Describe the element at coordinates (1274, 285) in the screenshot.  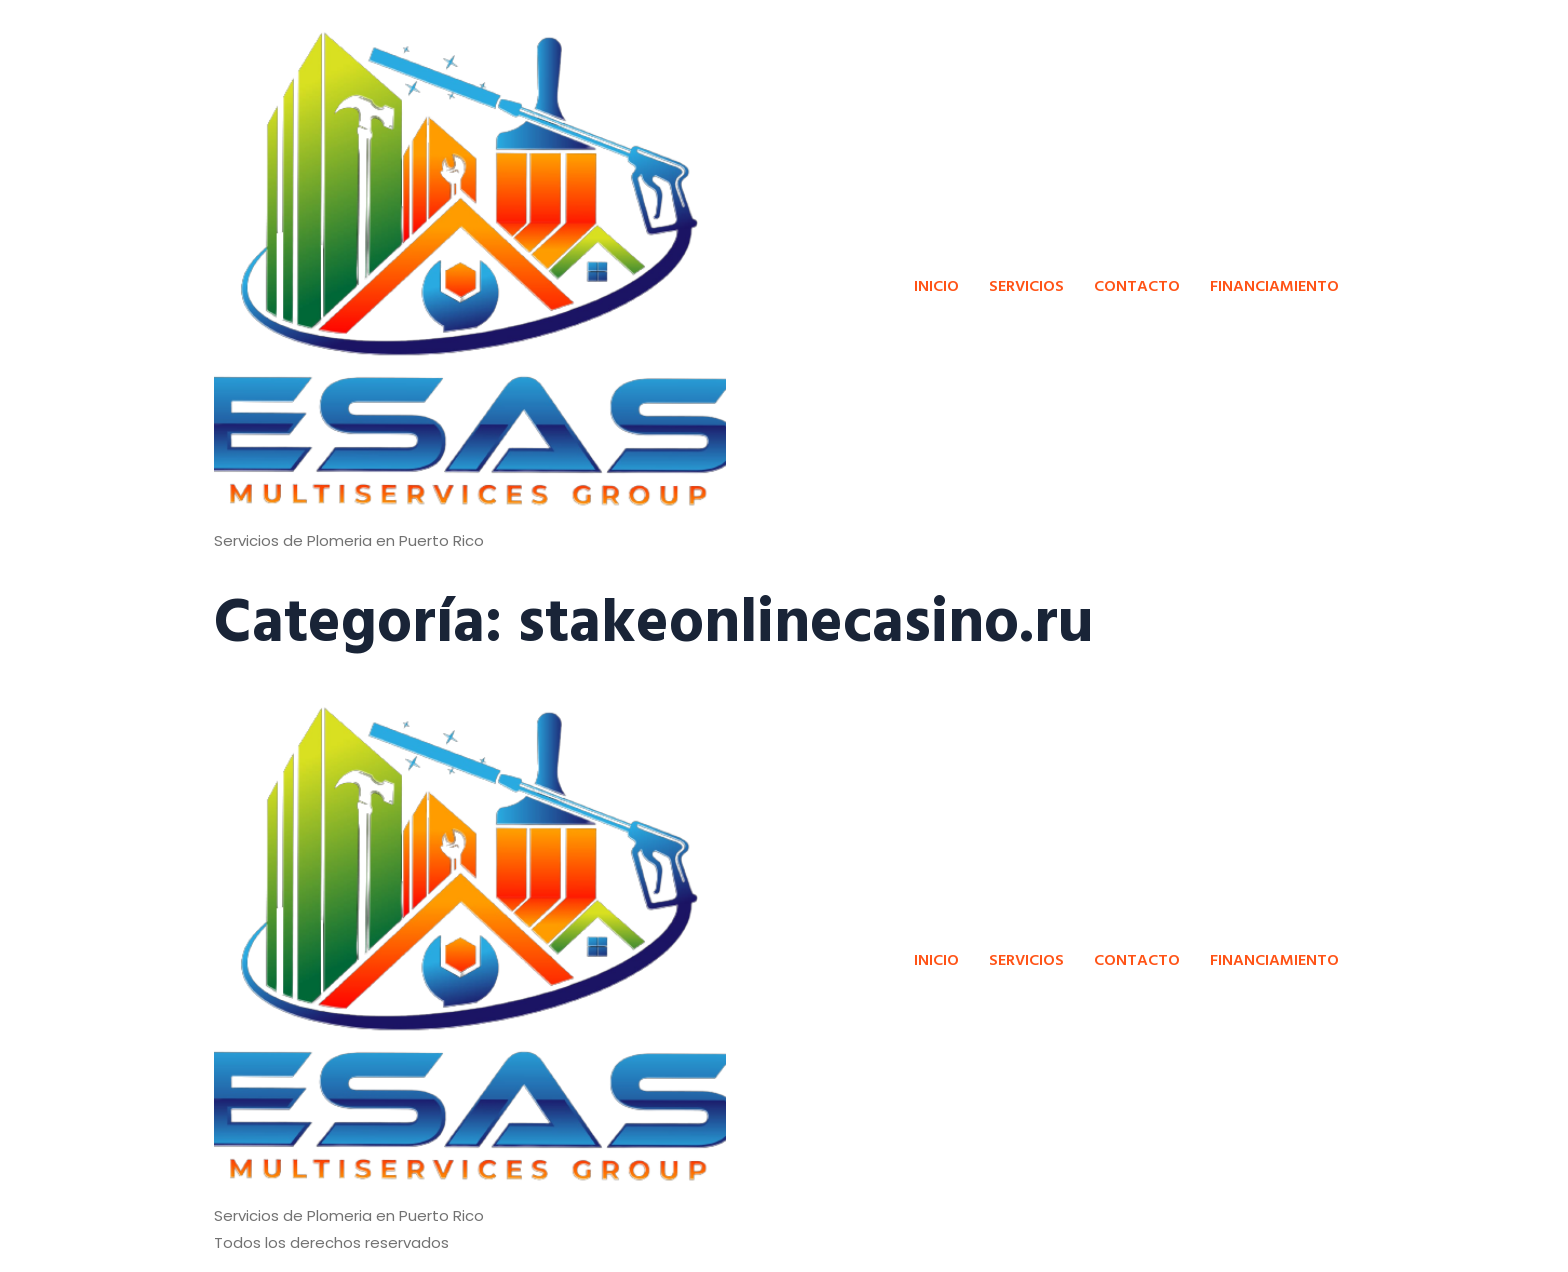
I see `FINANCIAMIENTO` at that location.